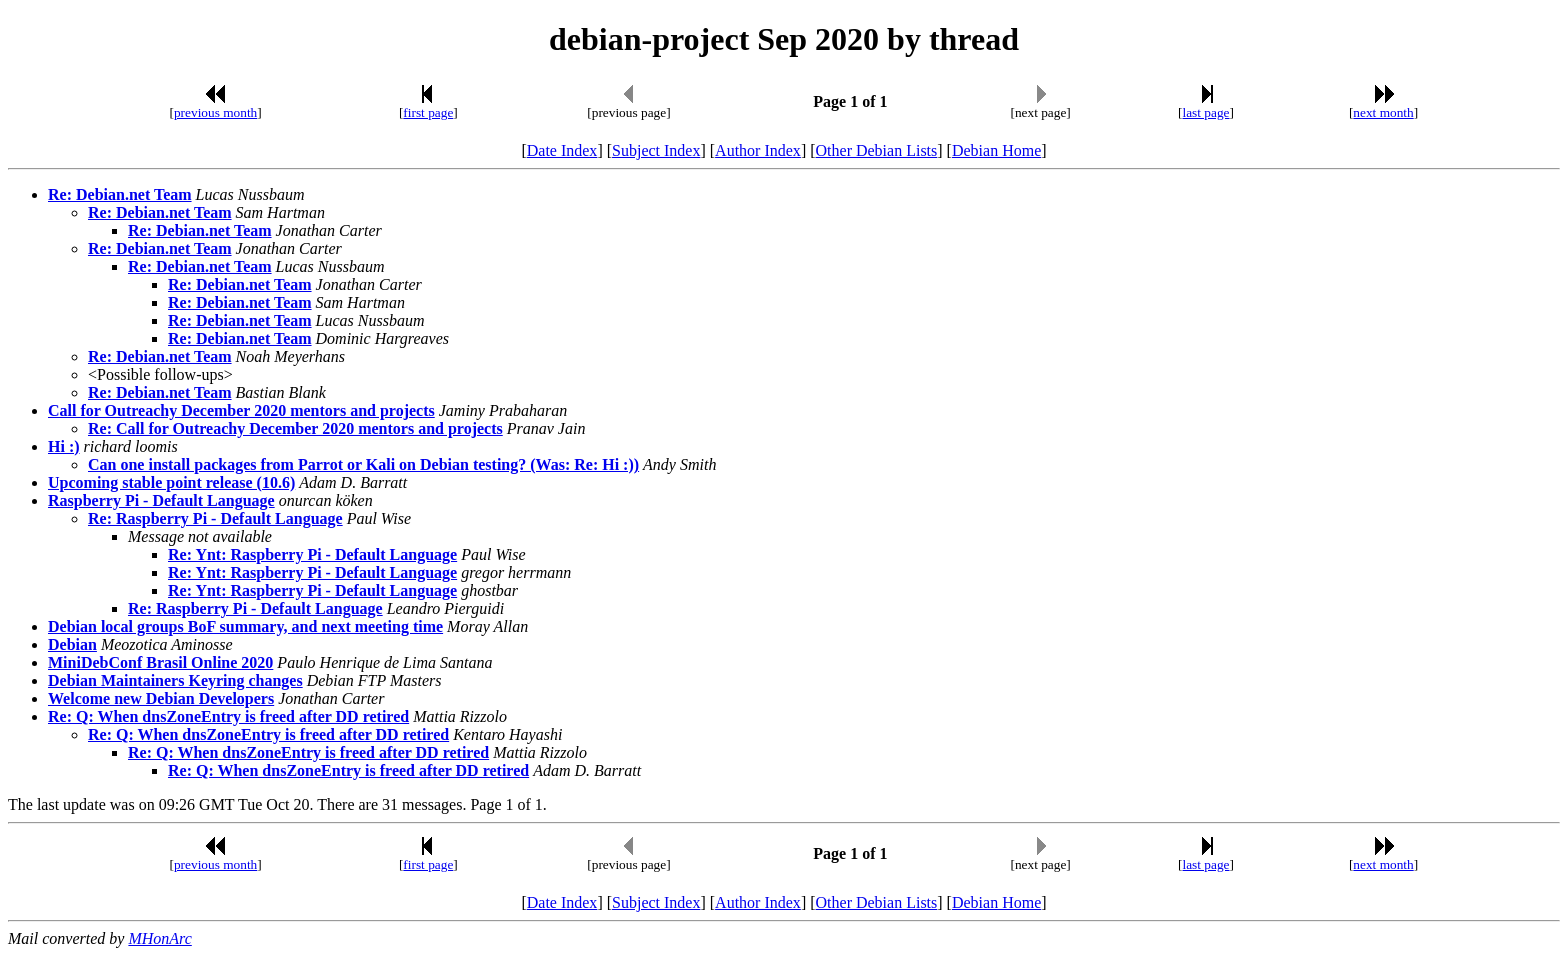 This screenshot has height=956, width=1568. I want to click on Debian Maintainers Keyring changes, so click(175, 680).